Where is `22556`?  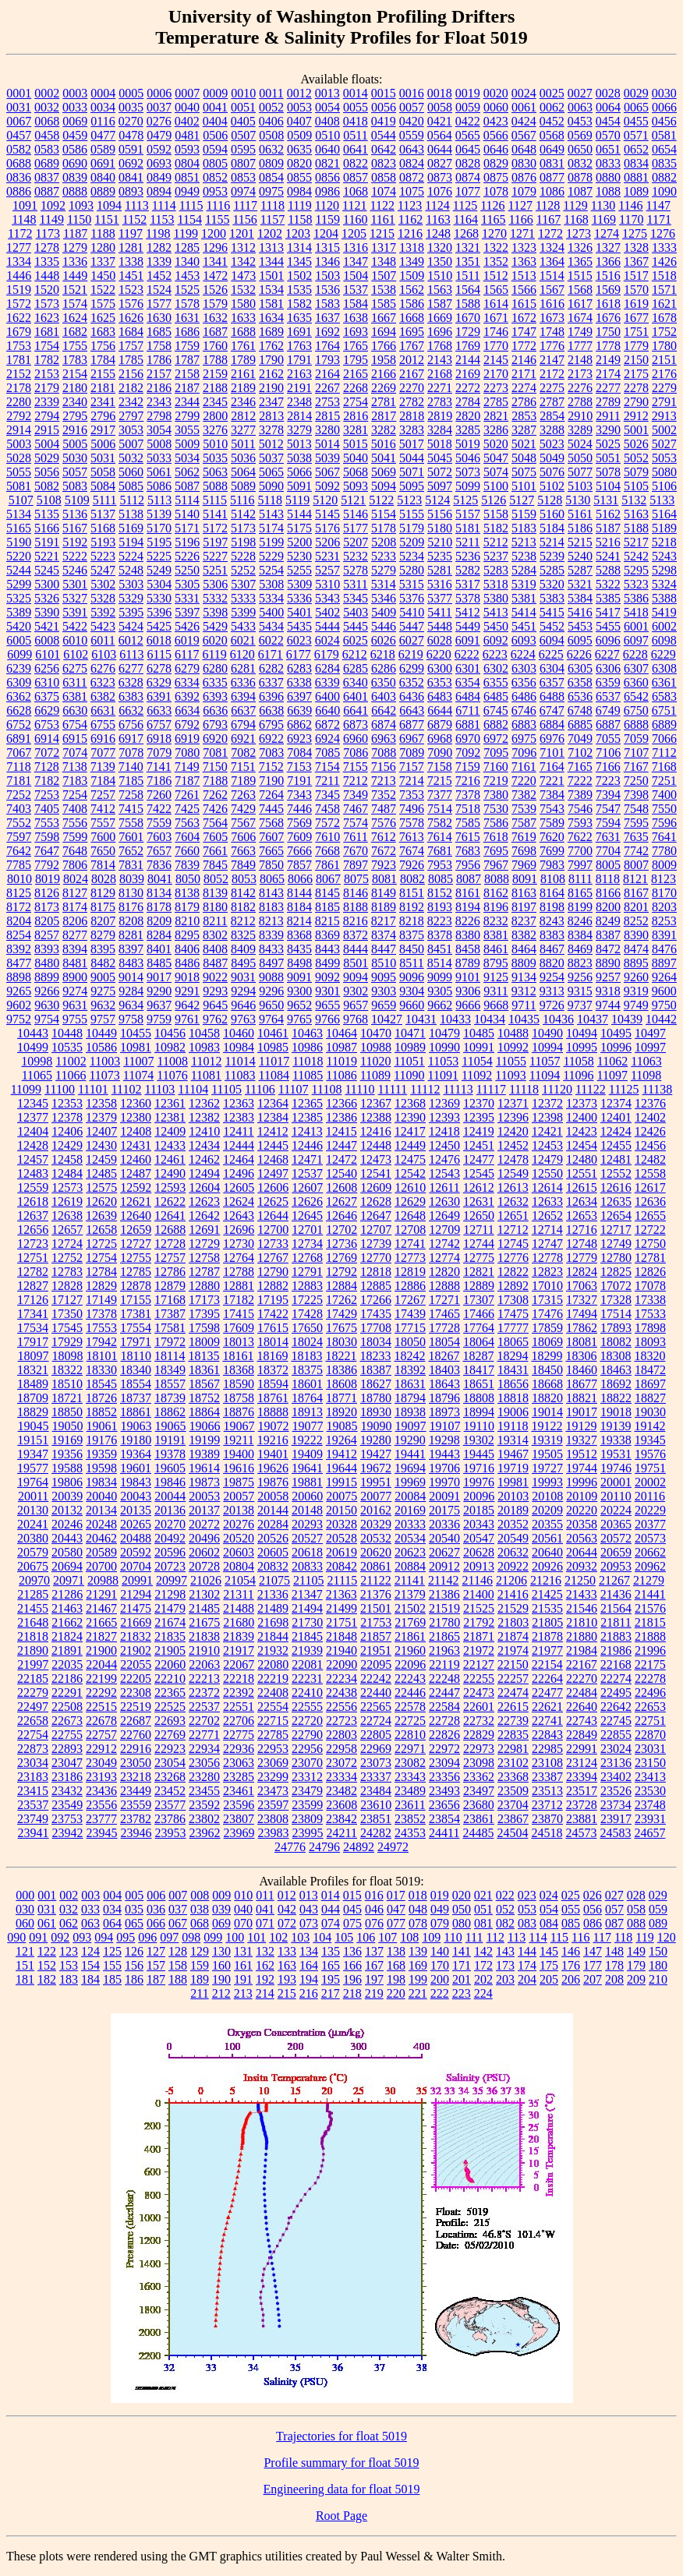
22556 is located at coordinates (341, 1706).